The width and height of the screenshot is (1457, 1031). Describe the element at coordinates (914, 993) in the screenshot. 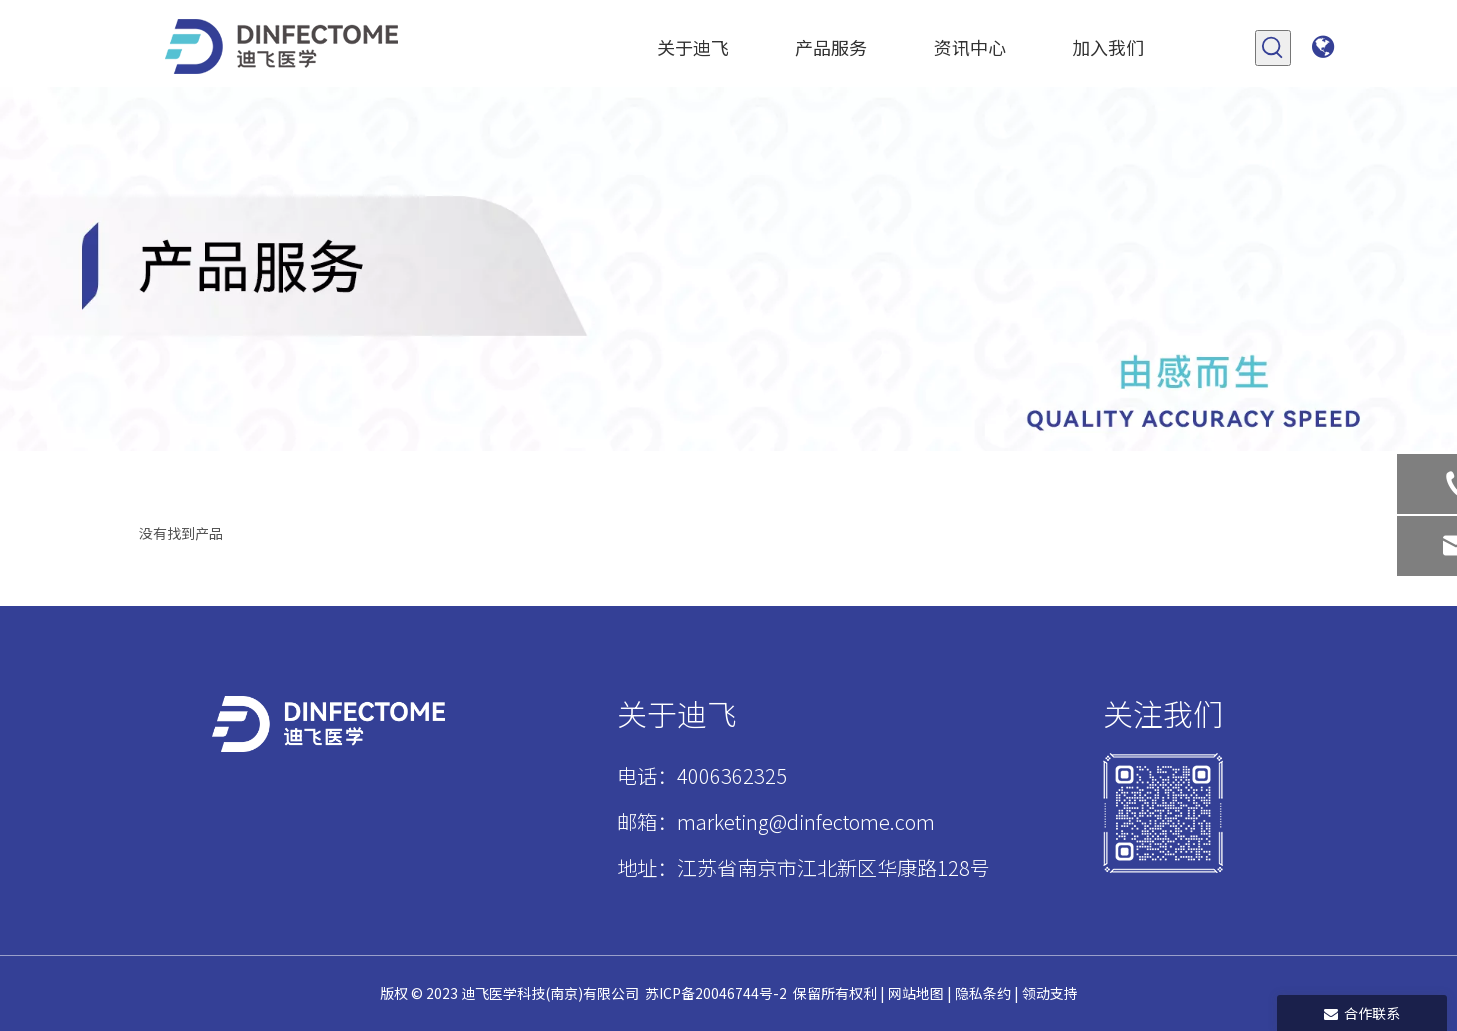

I see `网站地图` at that location.